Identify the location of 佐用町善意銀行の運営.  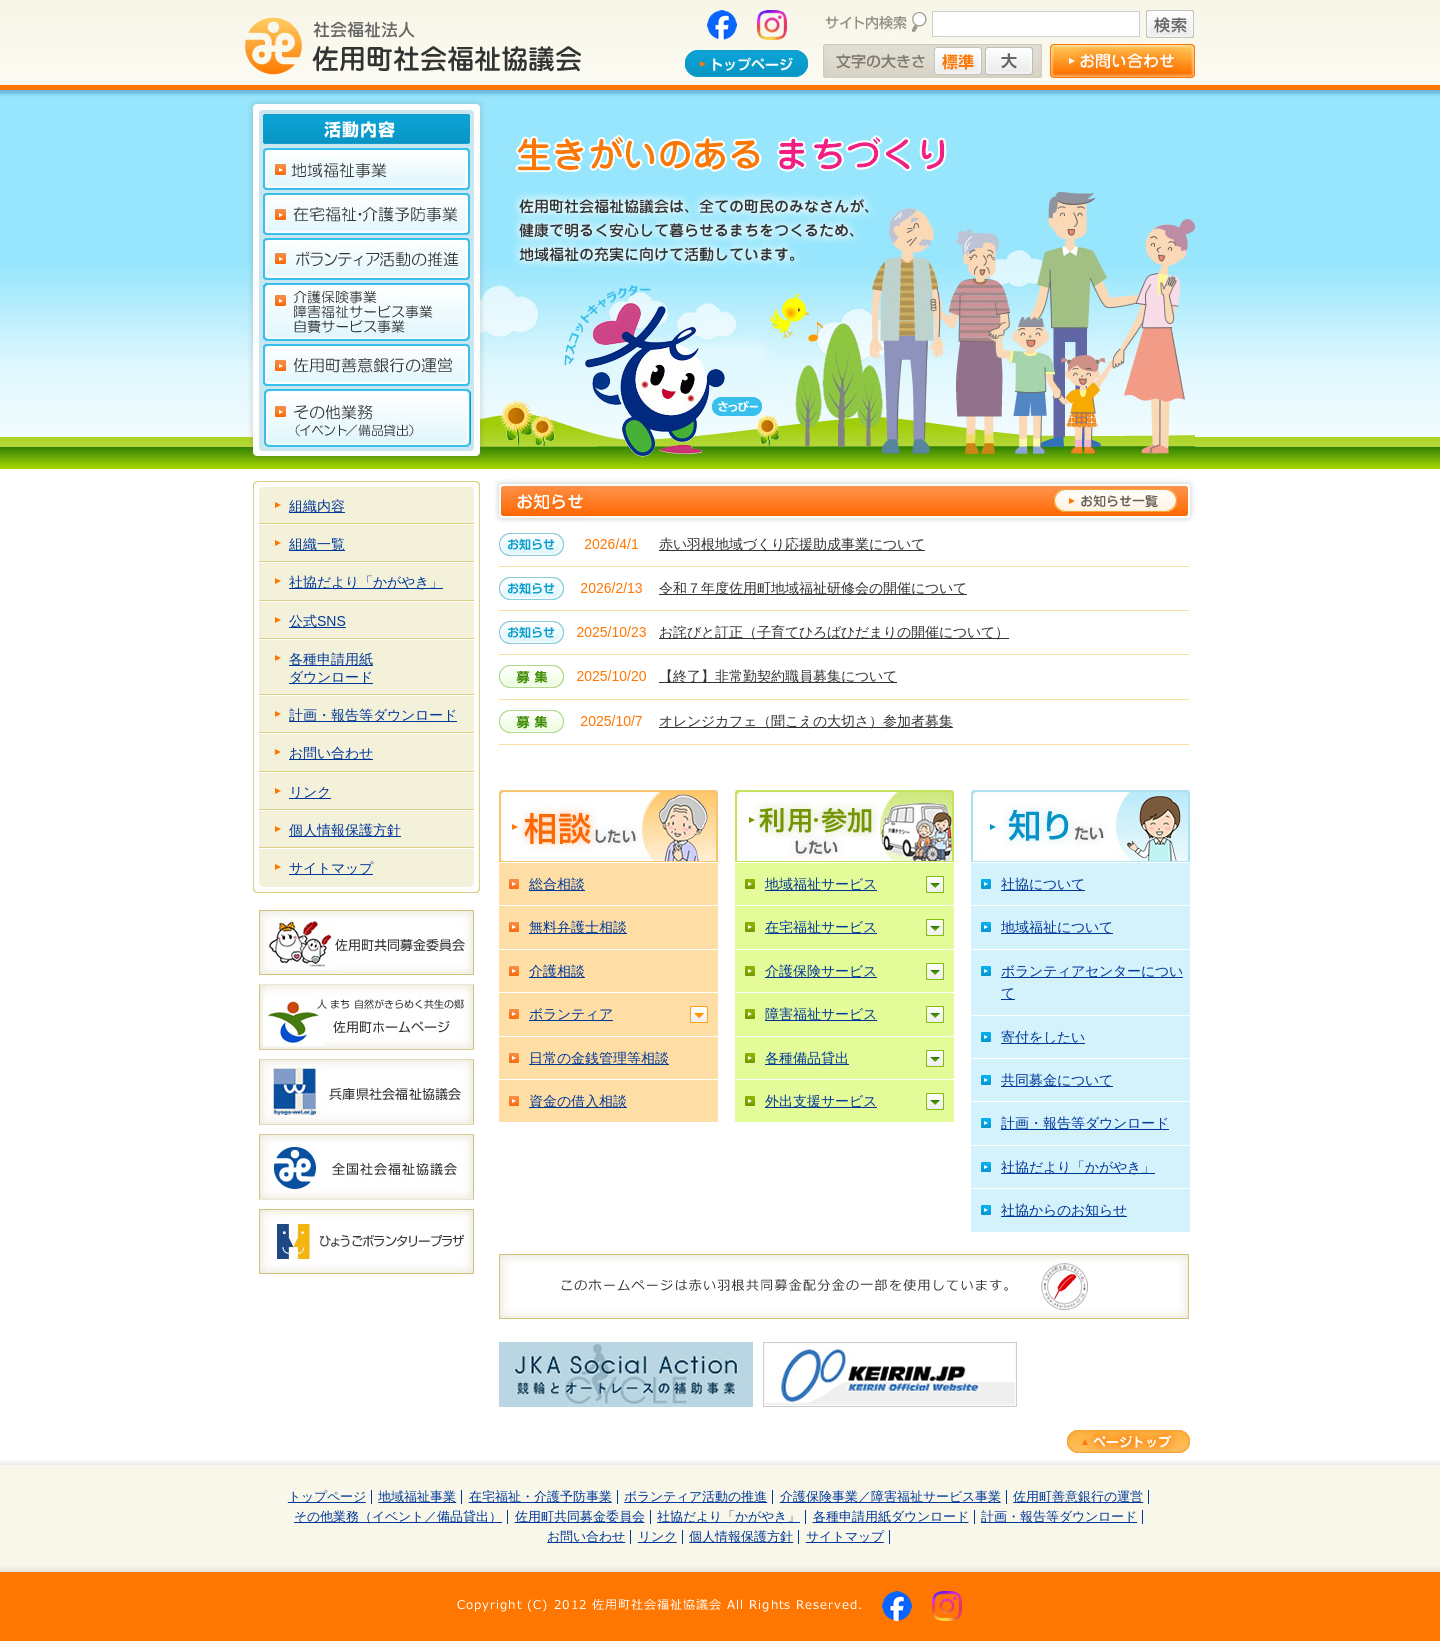
(1078, 1497).